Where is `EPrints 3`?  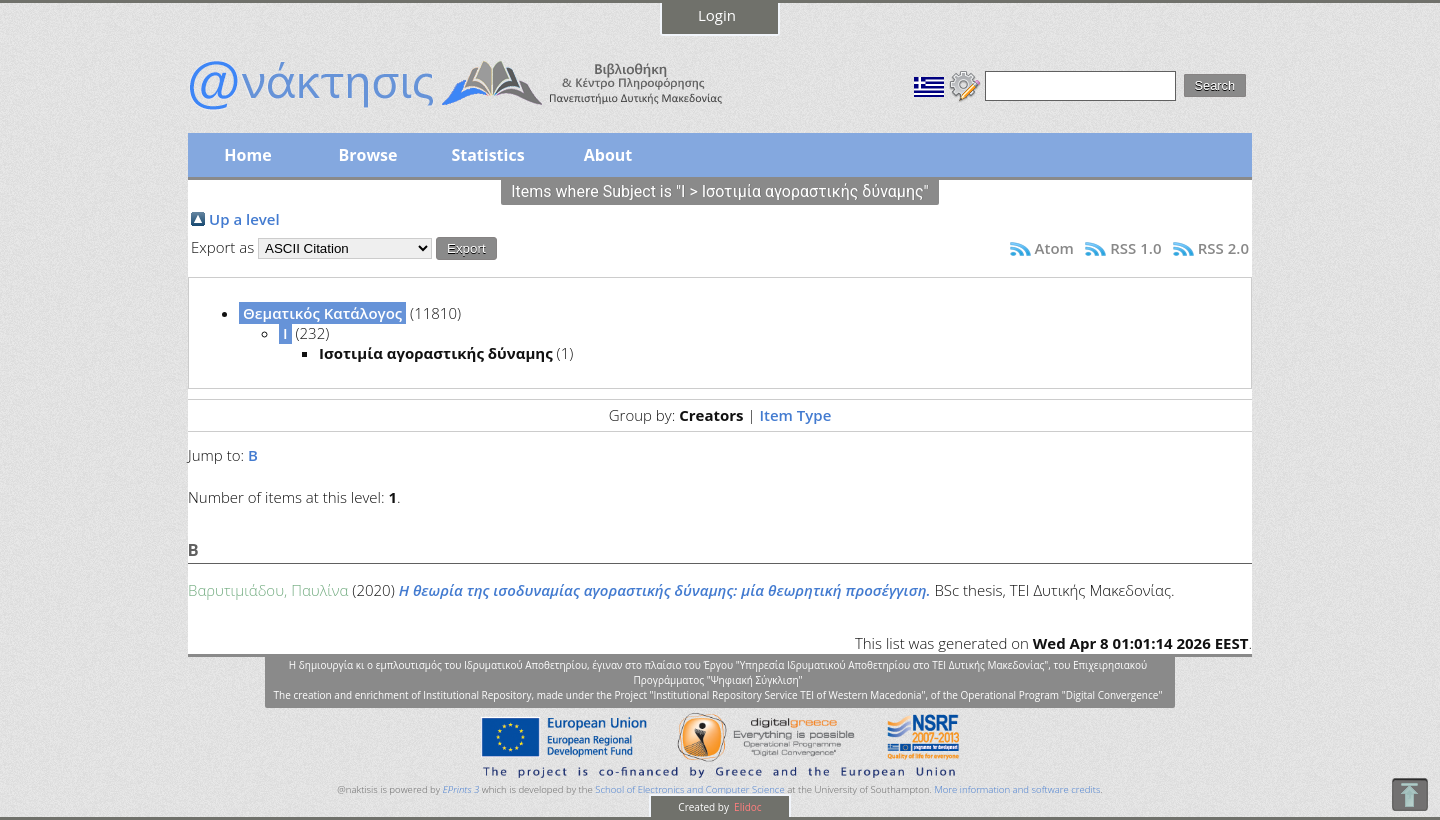
EPrints 3 is located at coordinates (461, 789).